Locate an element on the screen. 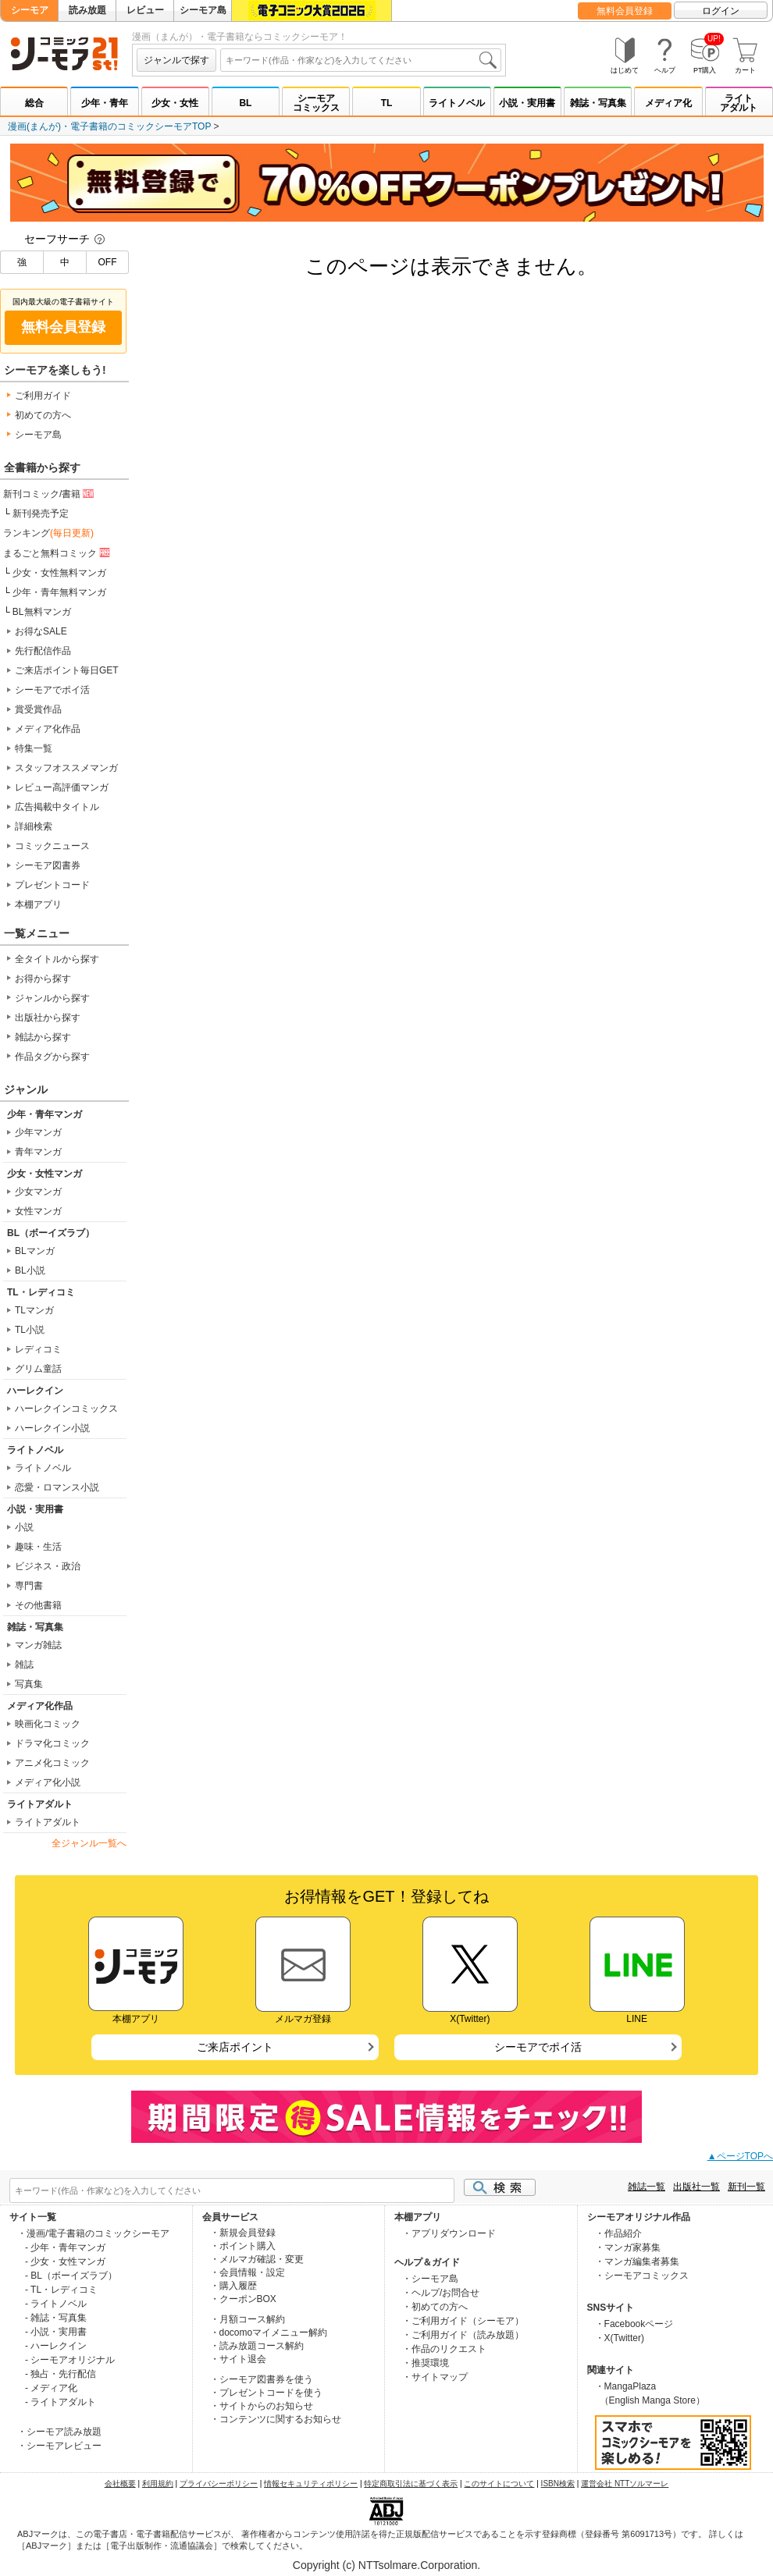 The height and width of the screenshot is (2576, 773). ジャンルから探す is located at coordinates (52, 998).